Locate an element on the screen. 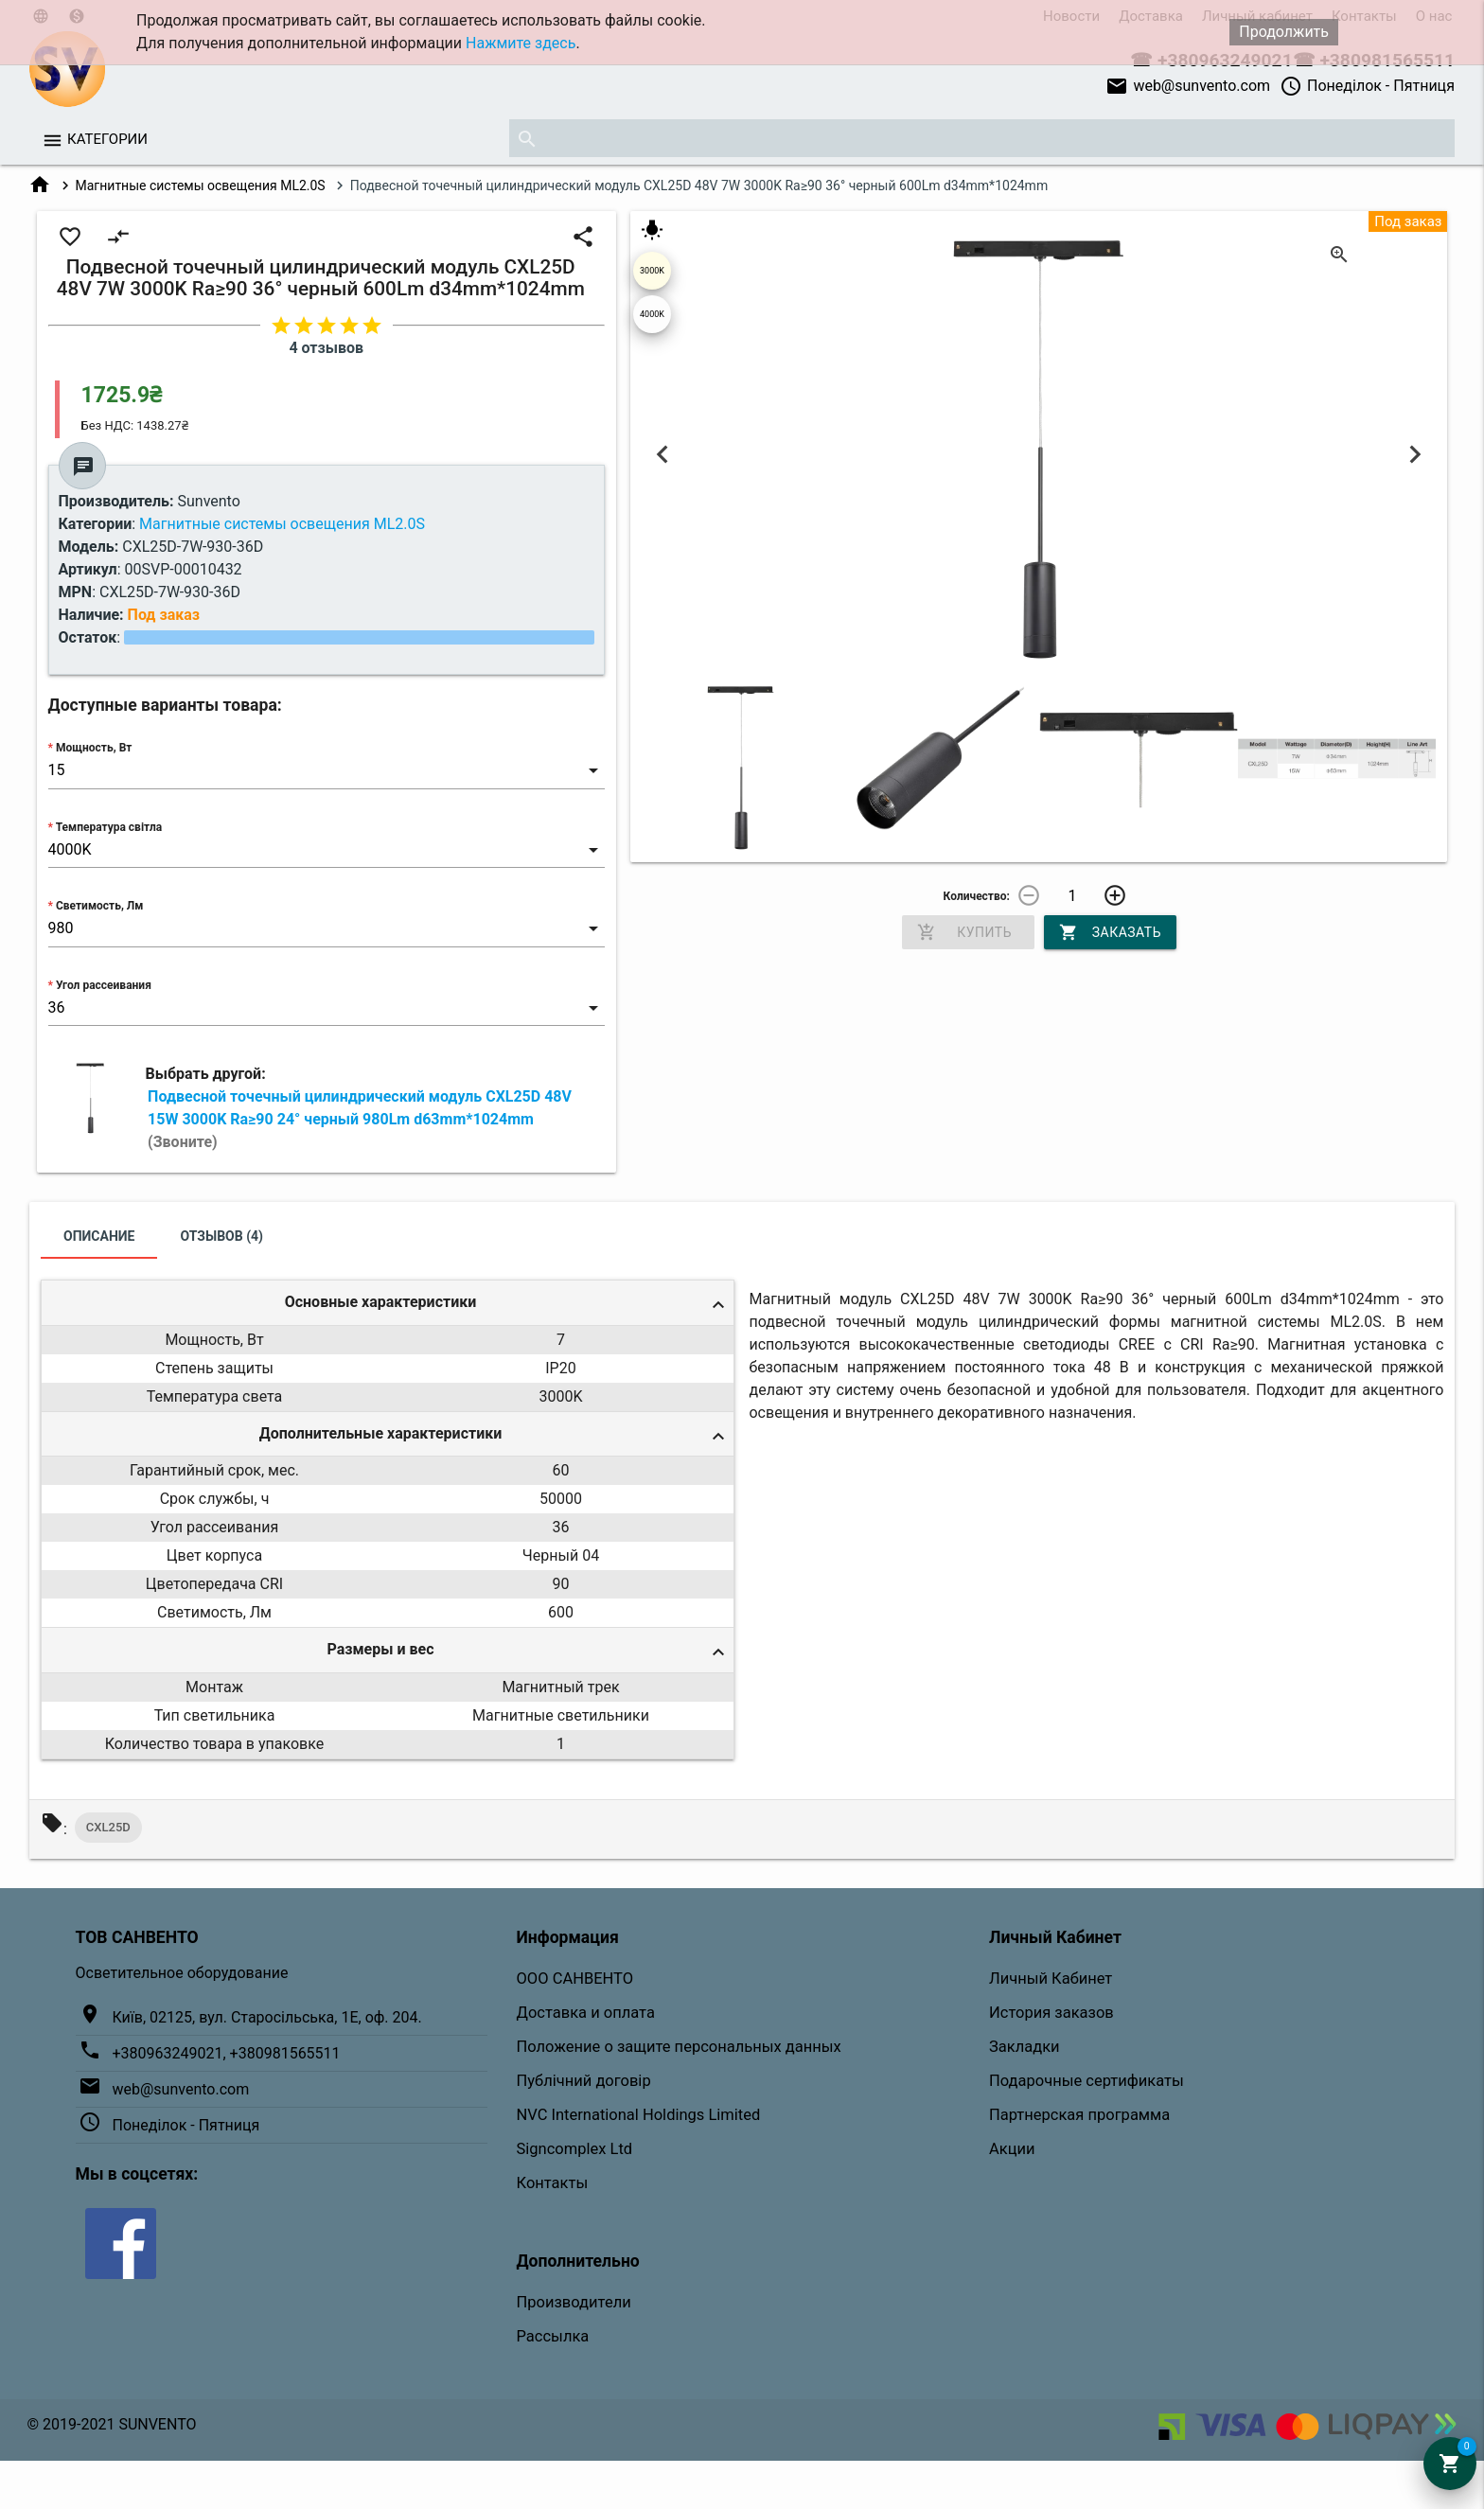  Мощность, Вт is located at coordinates (94, 747).